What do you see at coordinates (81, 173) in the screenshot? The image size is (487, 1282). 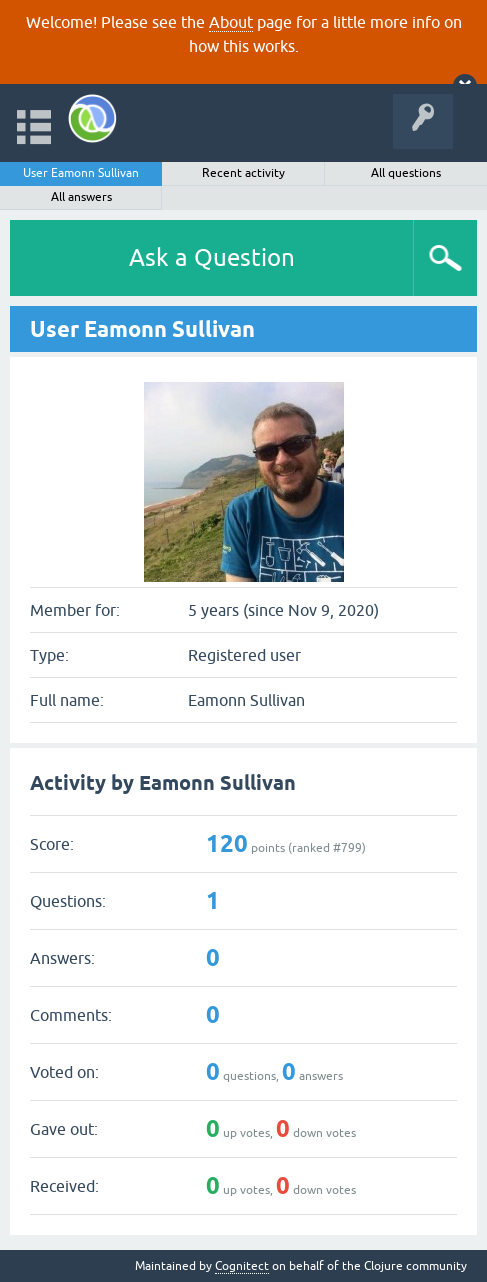 I see `User Eamonn Sullivan` at bounding box center [81, 173].